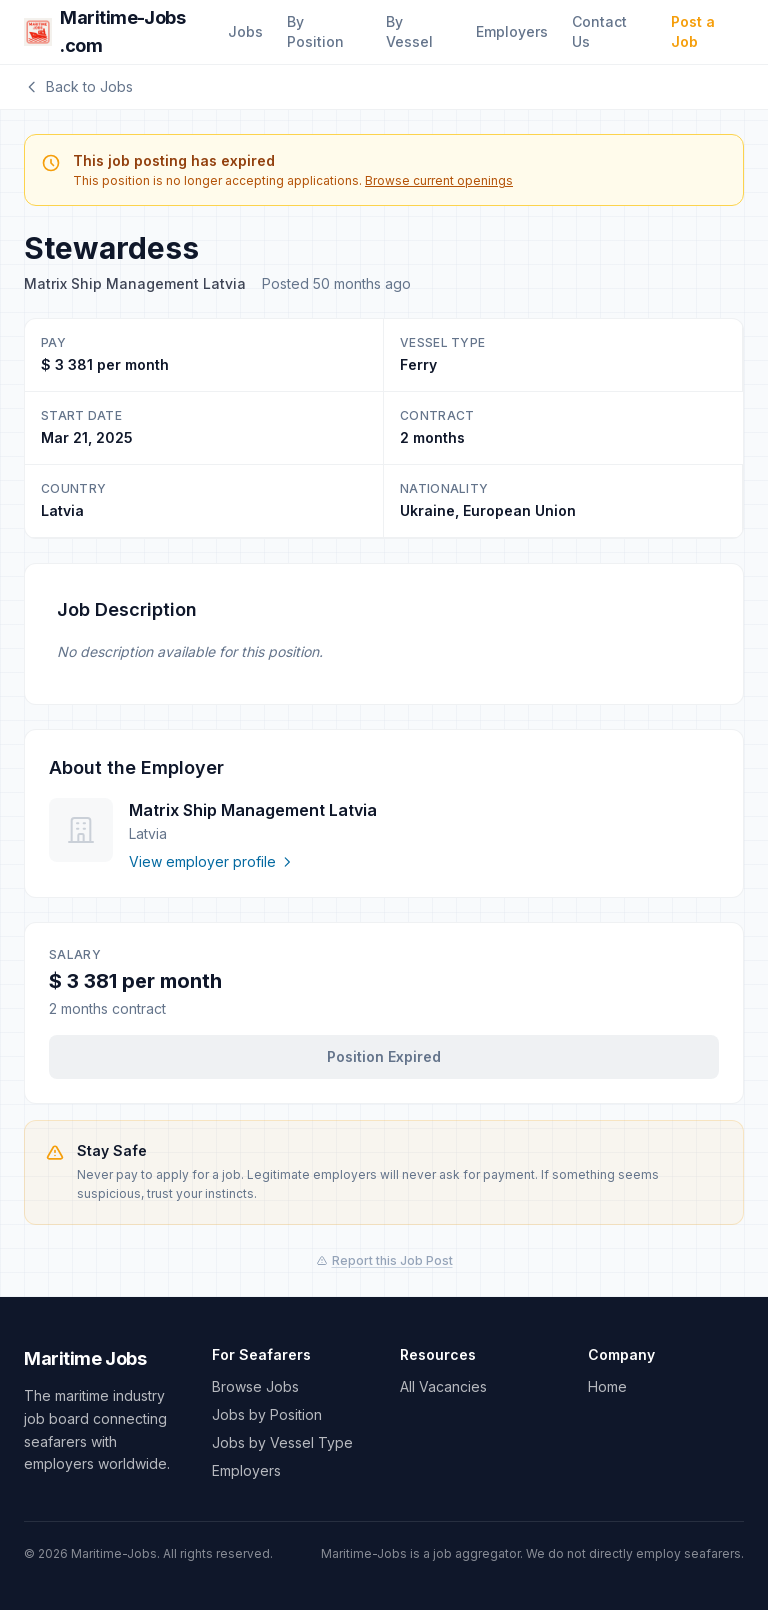  What do you see at coordinates (607, 1386) in the screenshot?
I see `Home` at bounding box center [607, 1386].